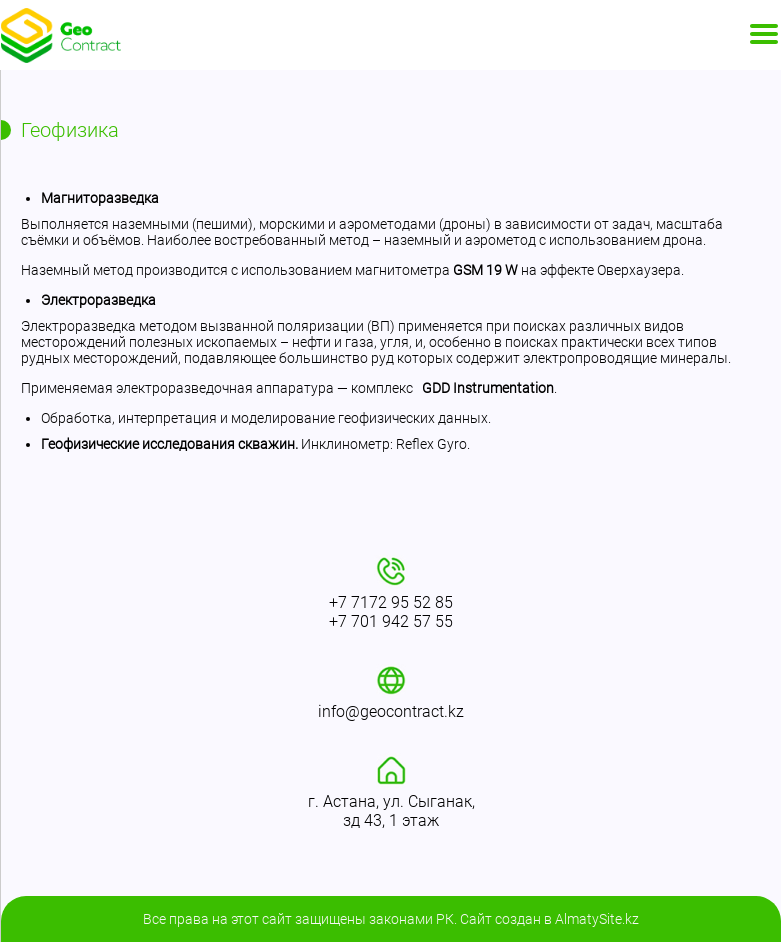  What do you see at coordinates (391, 602) in the screenshot?
I see `+7 7172 95 52 85` at bounding box center [391, 602].